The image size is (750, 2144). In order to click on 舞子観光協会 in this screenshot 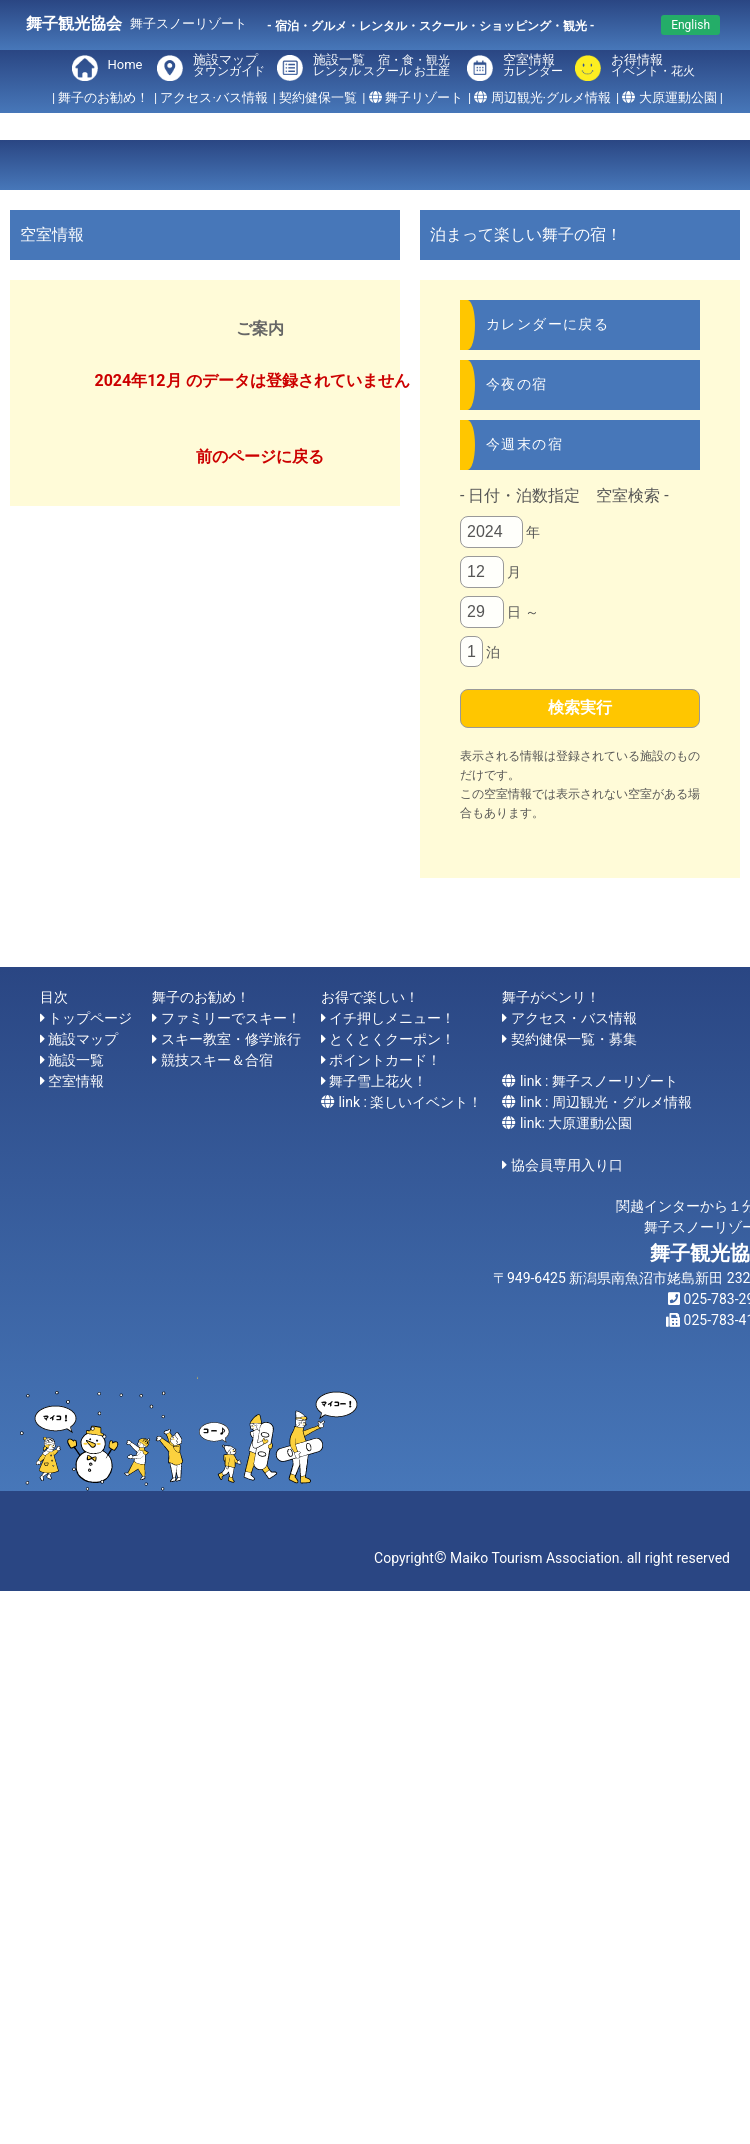, I will do `click(74, 23)`.